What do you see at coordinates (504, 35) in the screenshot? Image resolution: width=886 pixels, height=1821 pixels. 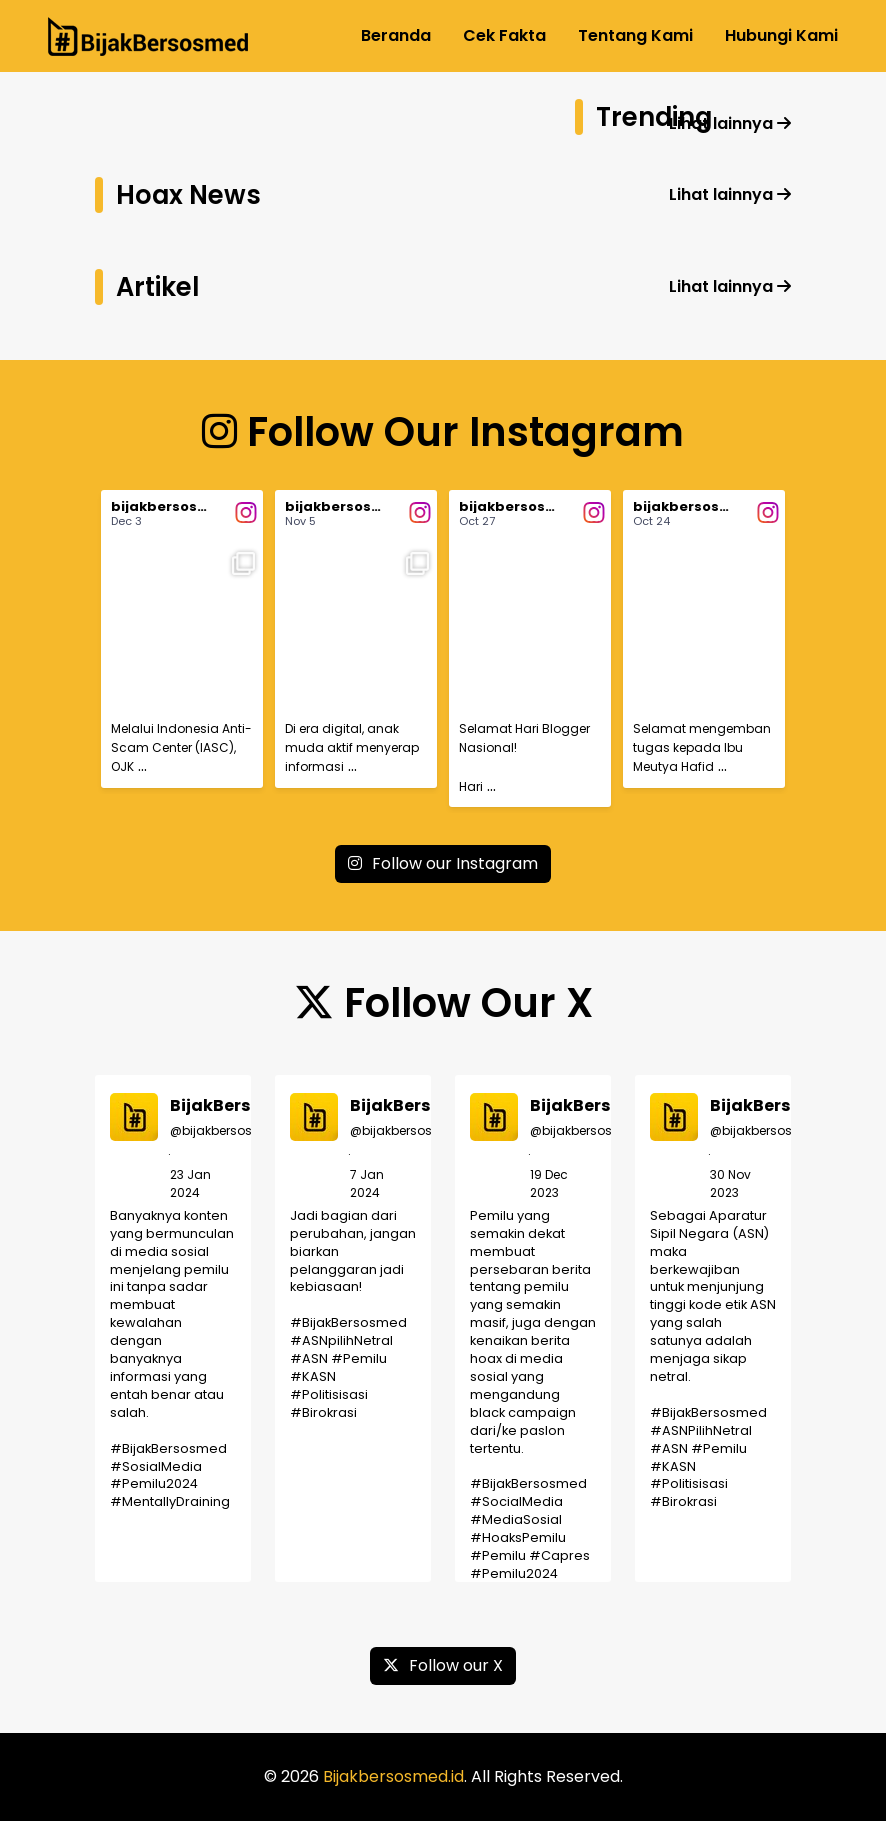 I see `Cek Fakta` at bounding box center [504, 35].